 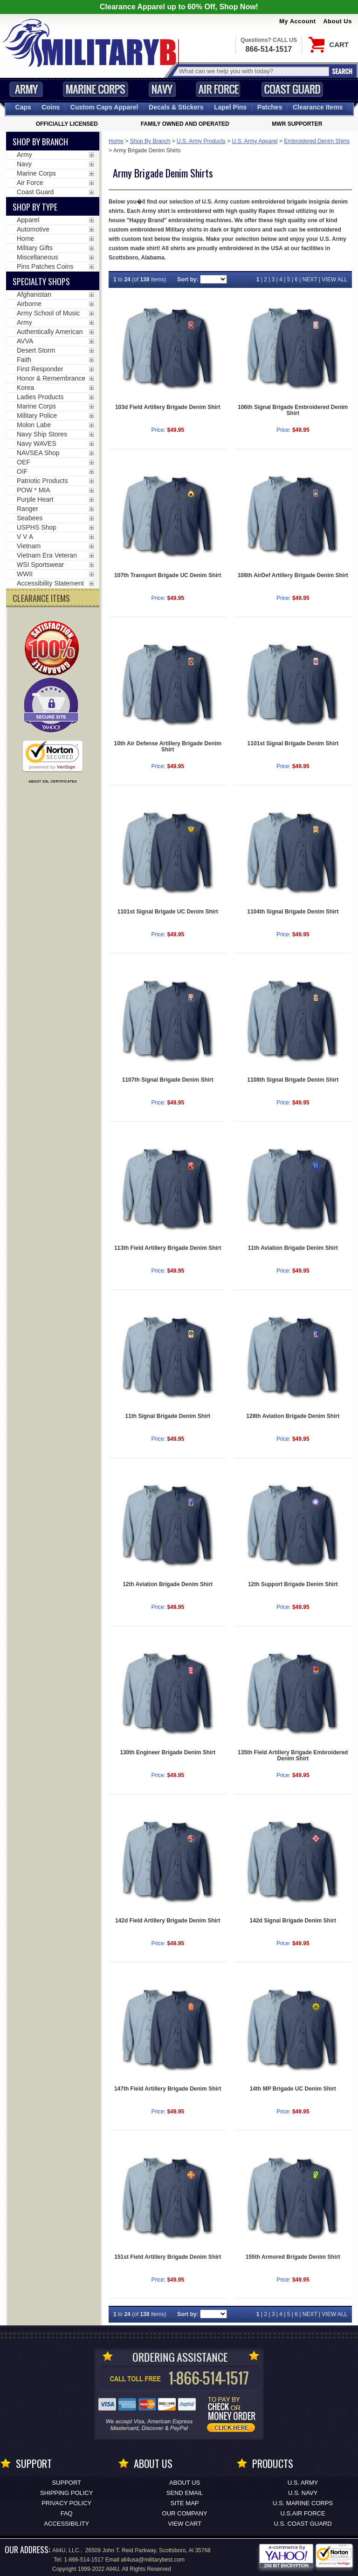 I want to click on 1101st Signal Brigade UC Denim Shirt, so click(x=167, y=911).